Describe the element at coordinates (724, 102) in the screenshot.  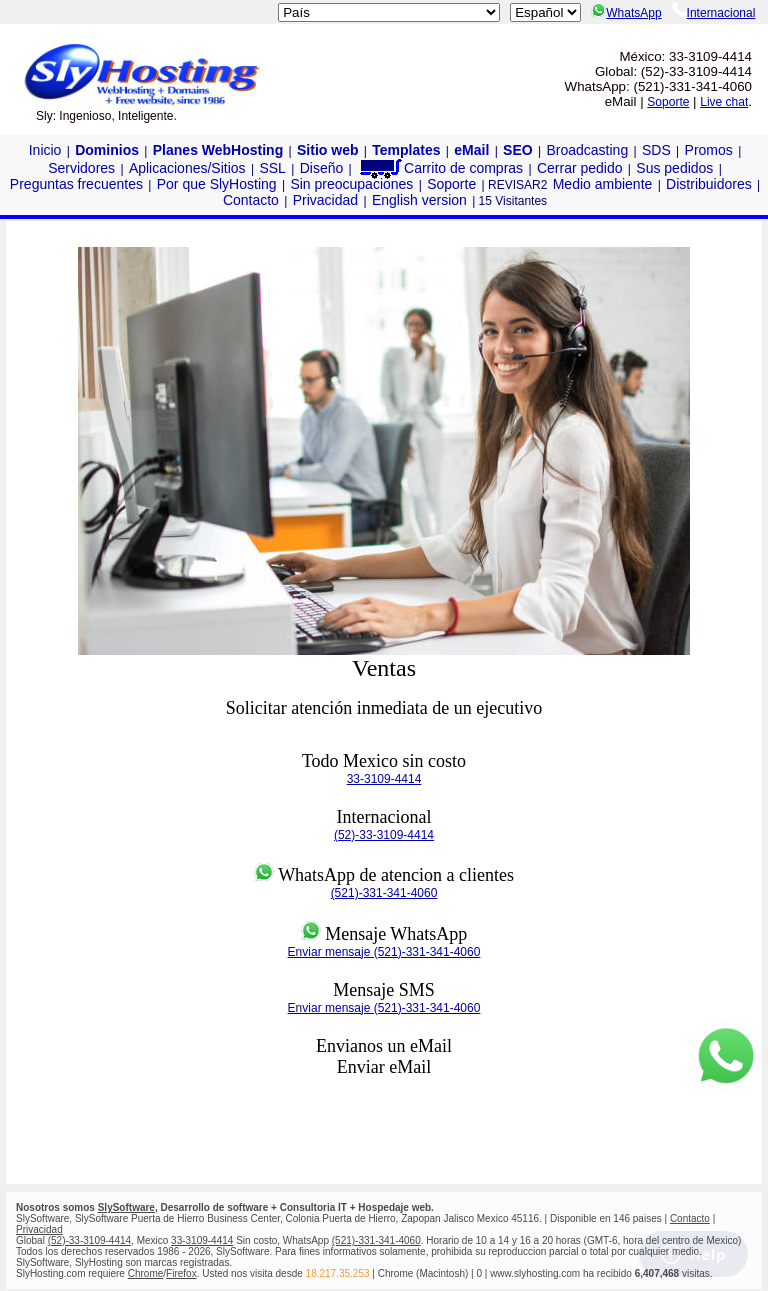
I see `Live chat` at that location.